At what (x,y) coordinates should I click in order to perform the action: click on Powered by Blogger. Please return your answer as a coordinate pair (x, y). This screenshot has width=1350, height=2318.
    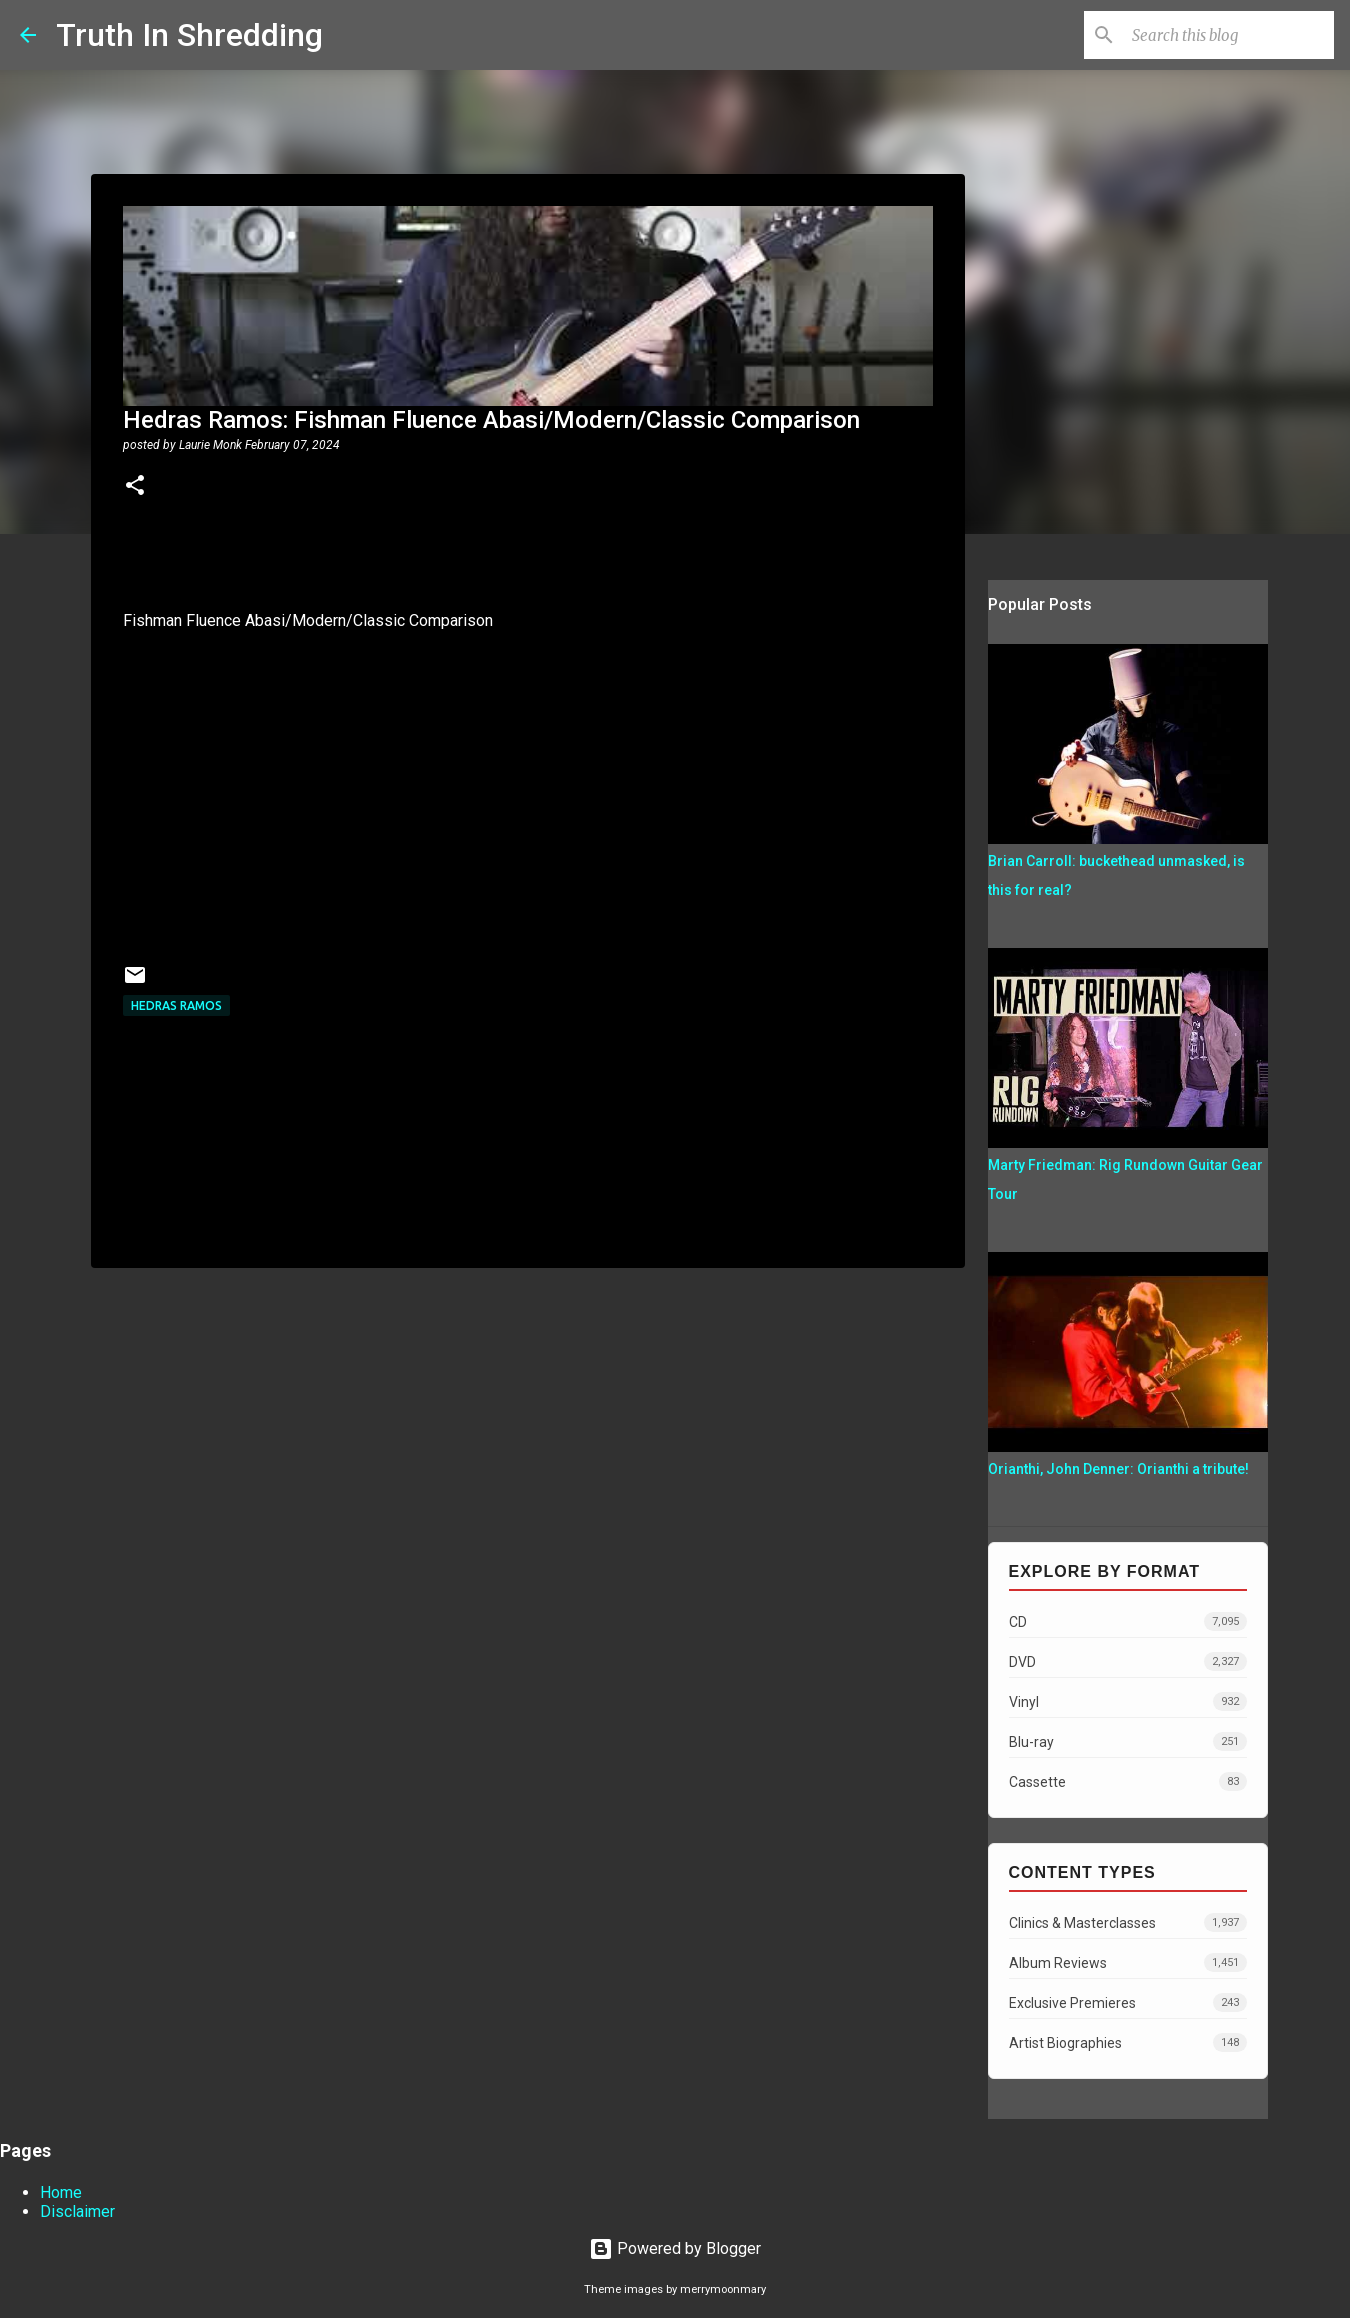
    Looking at the image, I should click on (675, 2248).